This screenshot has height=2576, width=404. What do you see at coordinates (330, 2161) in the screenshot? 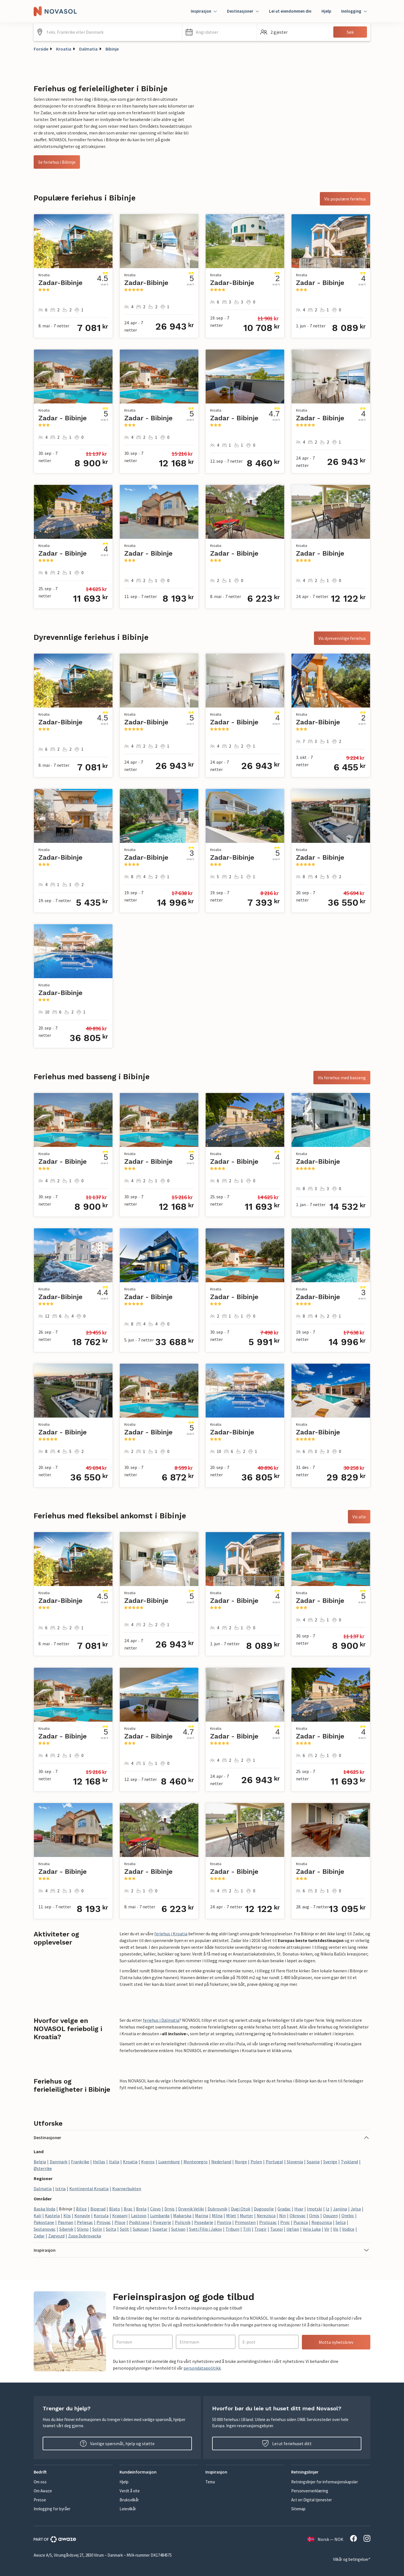
I see `Sverige` at bounding box center [330, 2161].